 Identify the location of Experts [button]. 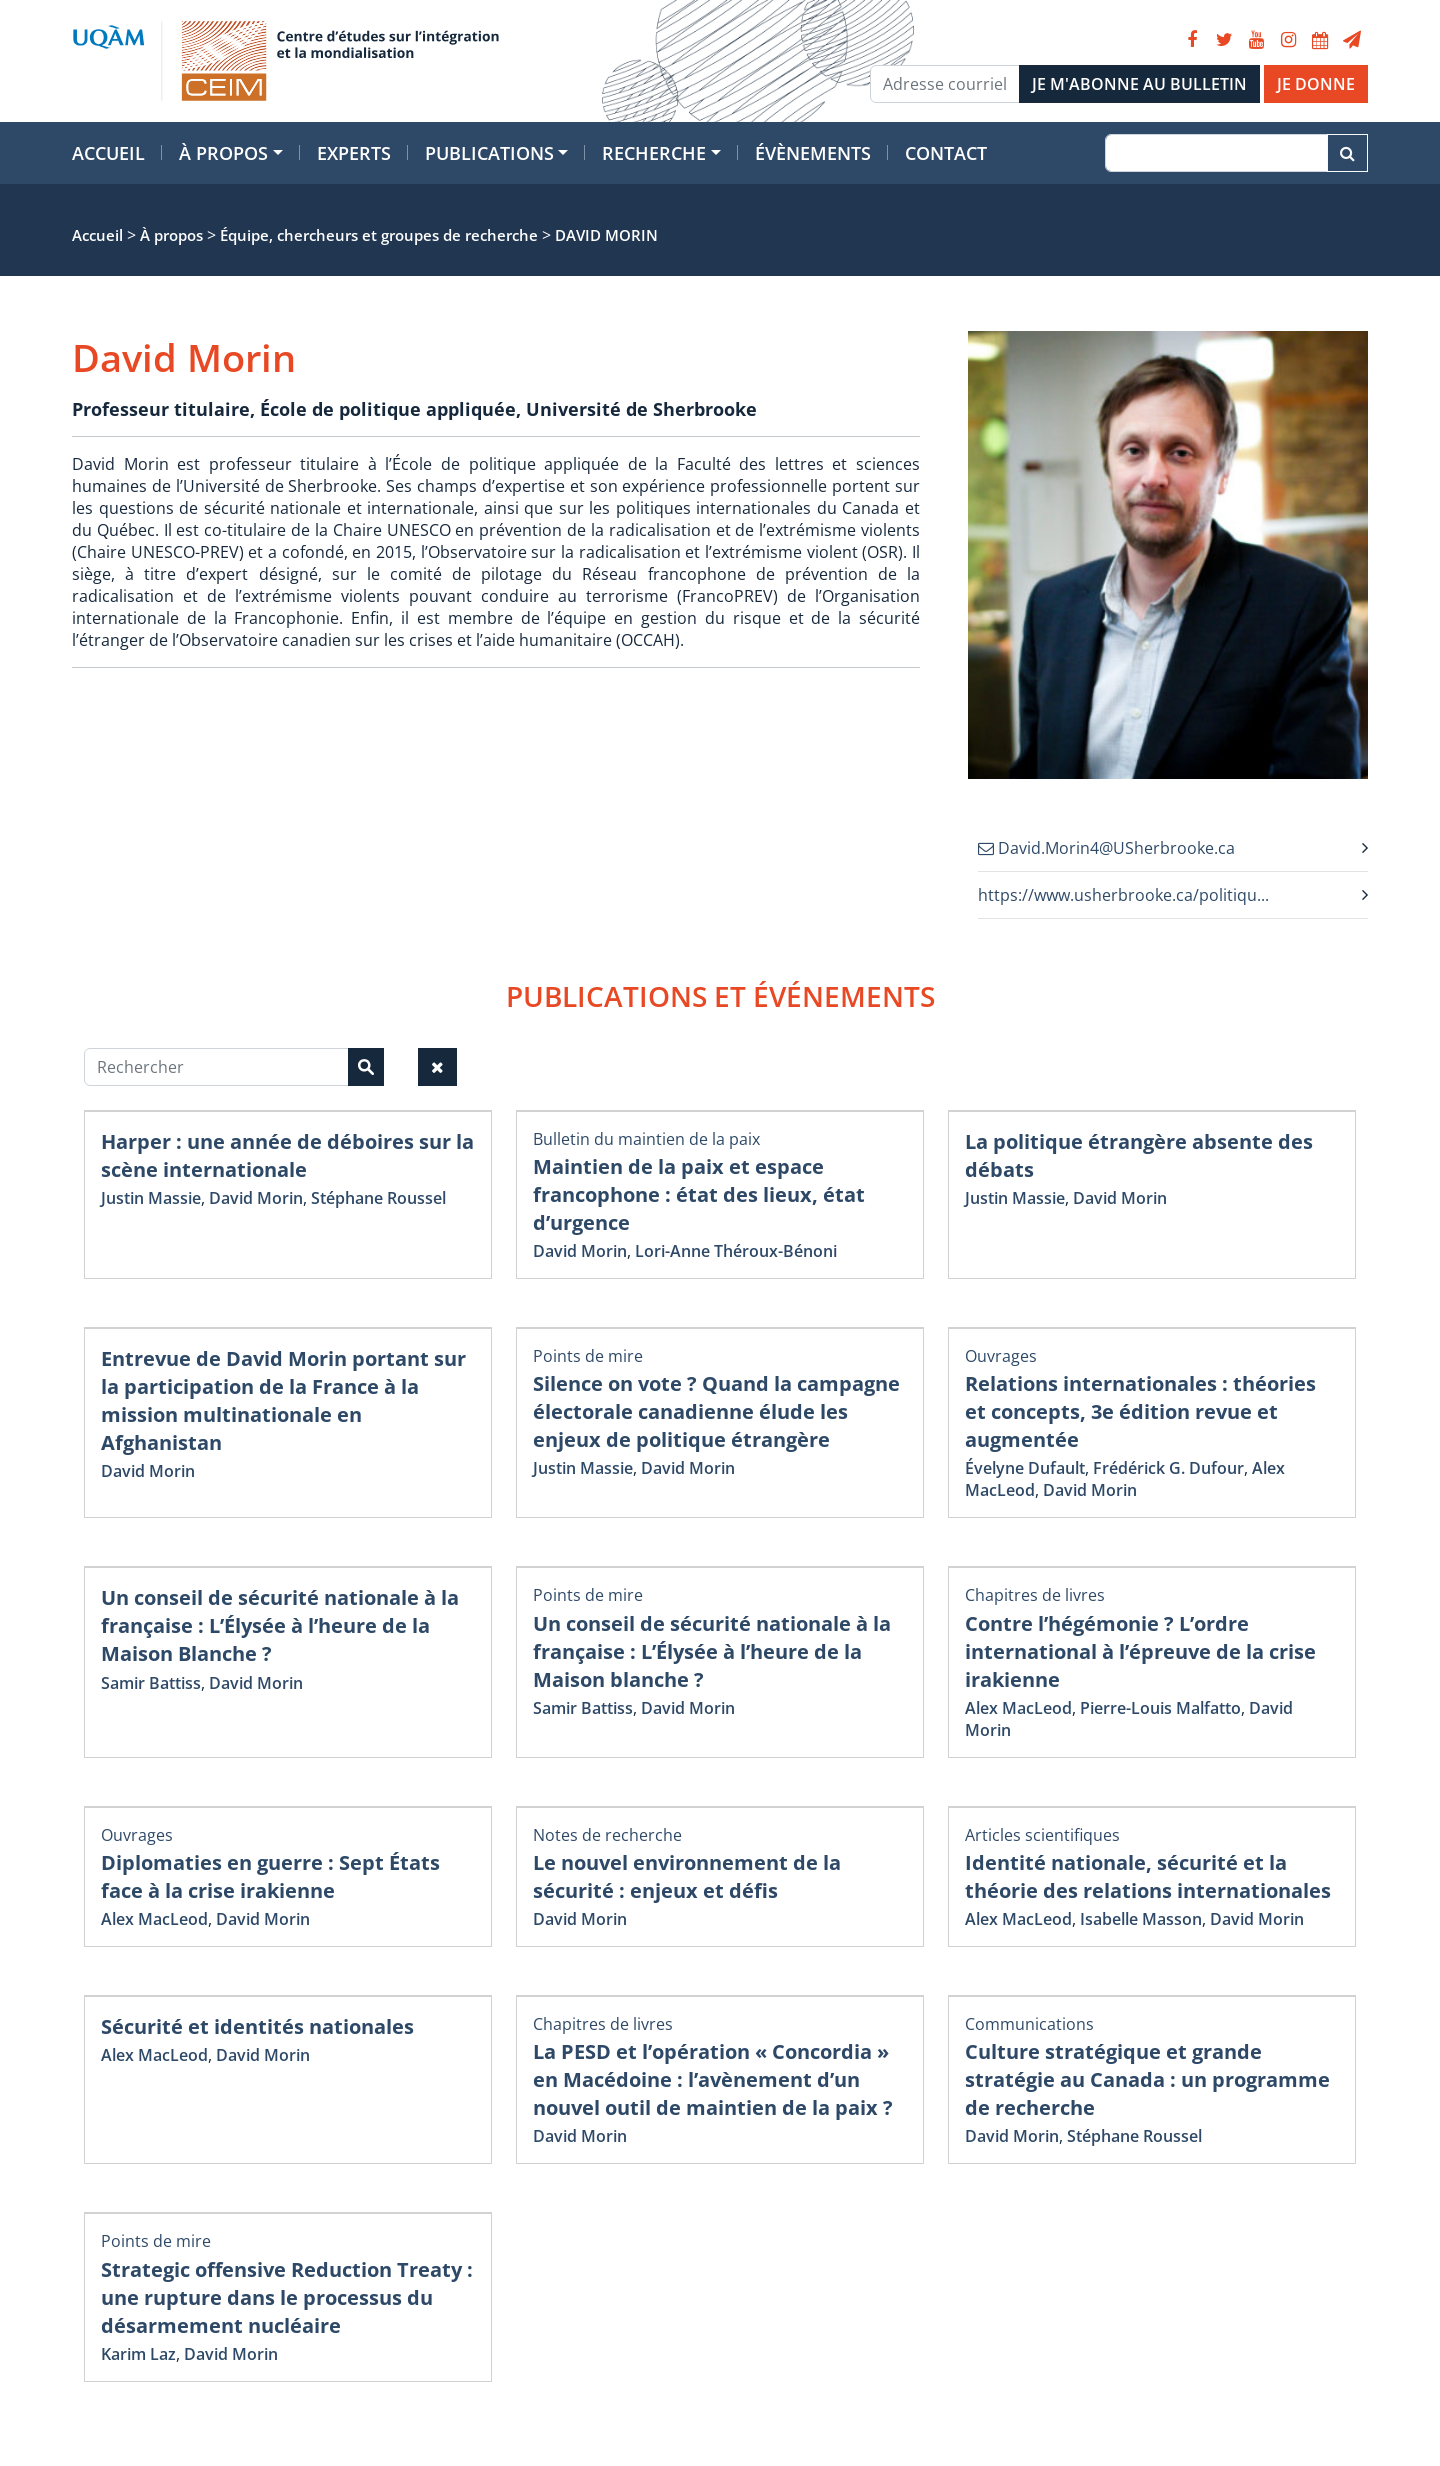
(354, 153).